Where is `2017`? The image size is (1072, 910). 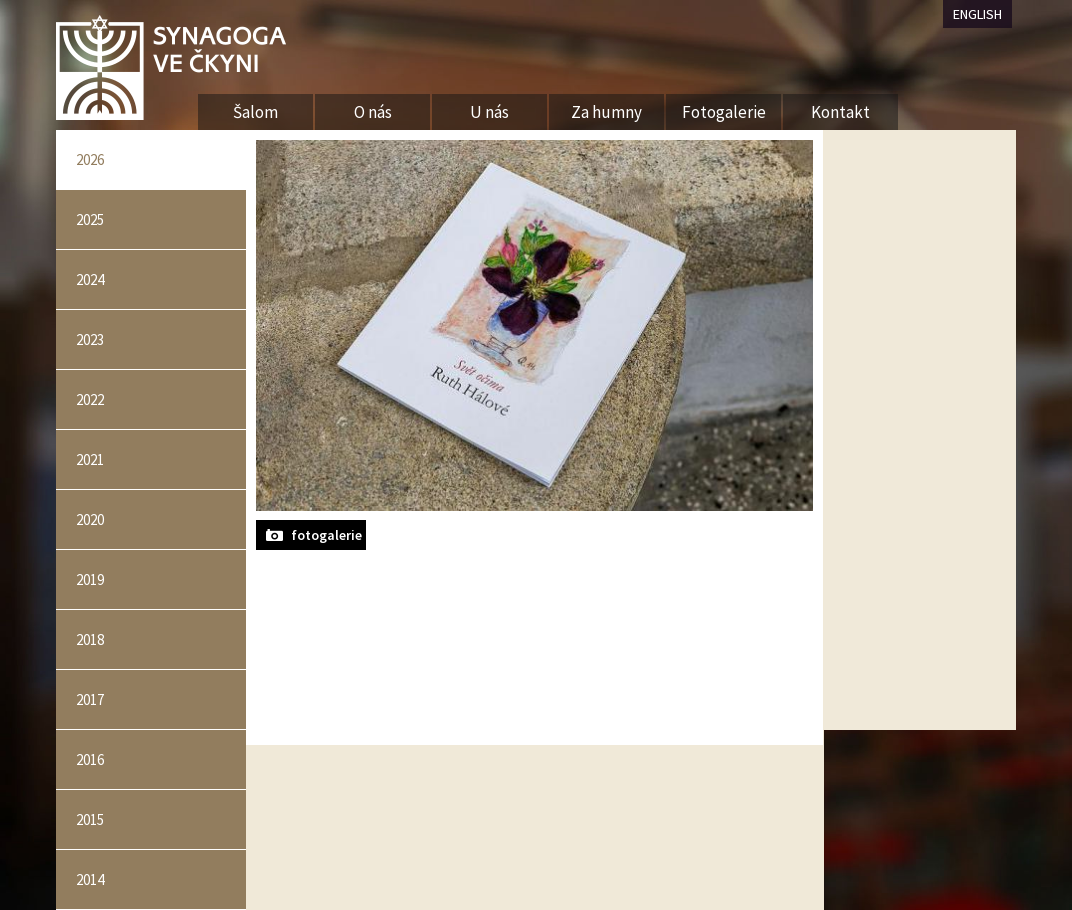
2017 is located at coordinates (90, 699).